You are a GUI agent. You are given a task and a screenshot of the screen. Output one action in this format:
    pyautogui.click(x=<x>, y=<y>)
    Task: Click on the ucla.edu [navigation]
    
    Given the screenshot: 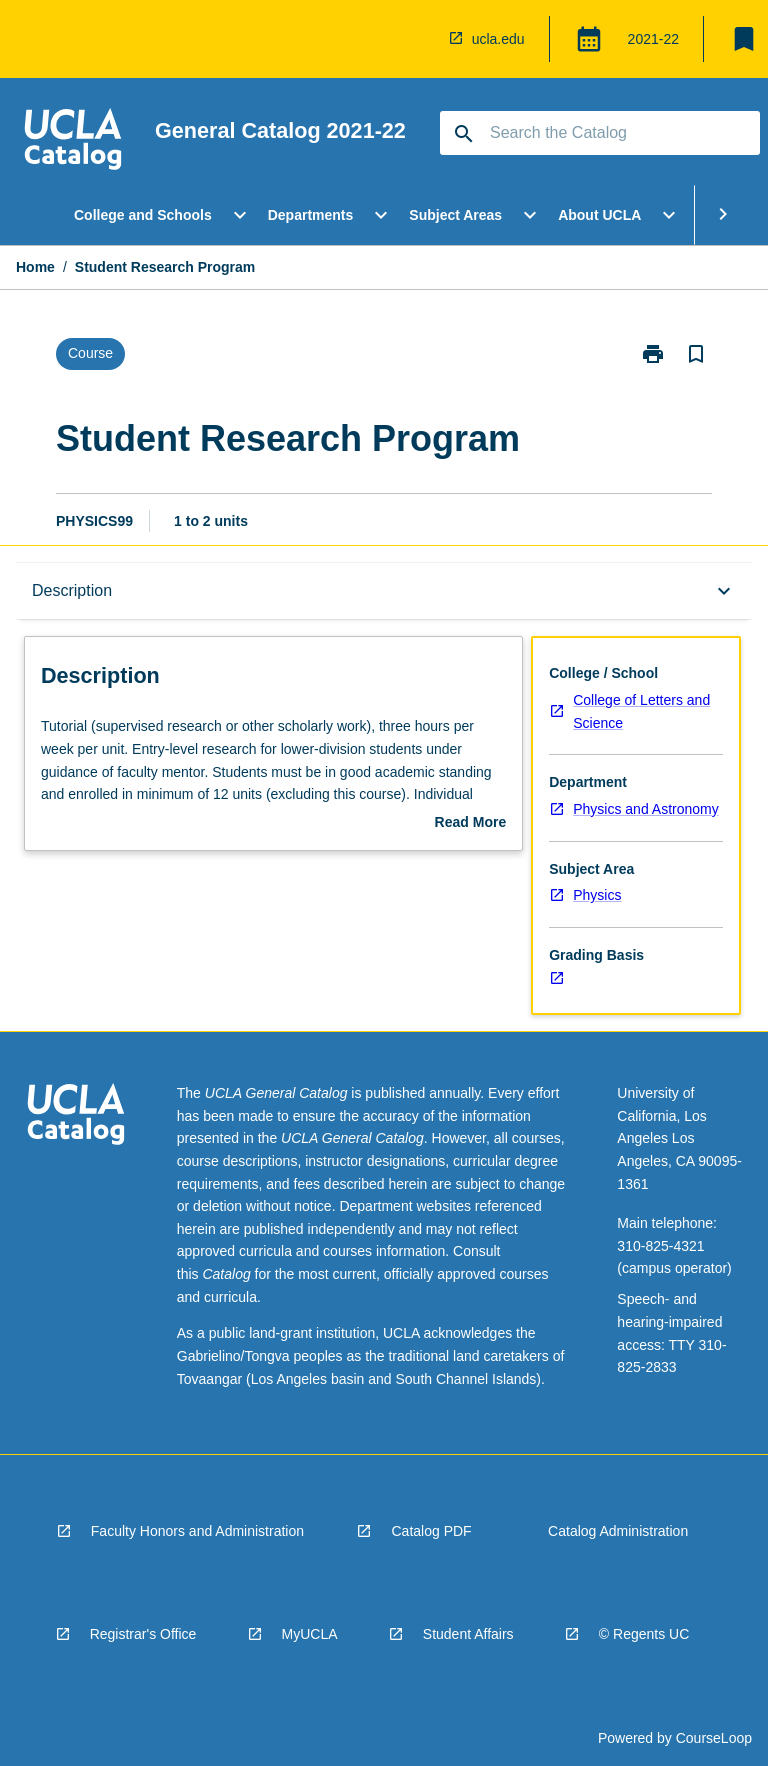 What is the action you would take?
    pyautogui.click(x=498, y=39)
    